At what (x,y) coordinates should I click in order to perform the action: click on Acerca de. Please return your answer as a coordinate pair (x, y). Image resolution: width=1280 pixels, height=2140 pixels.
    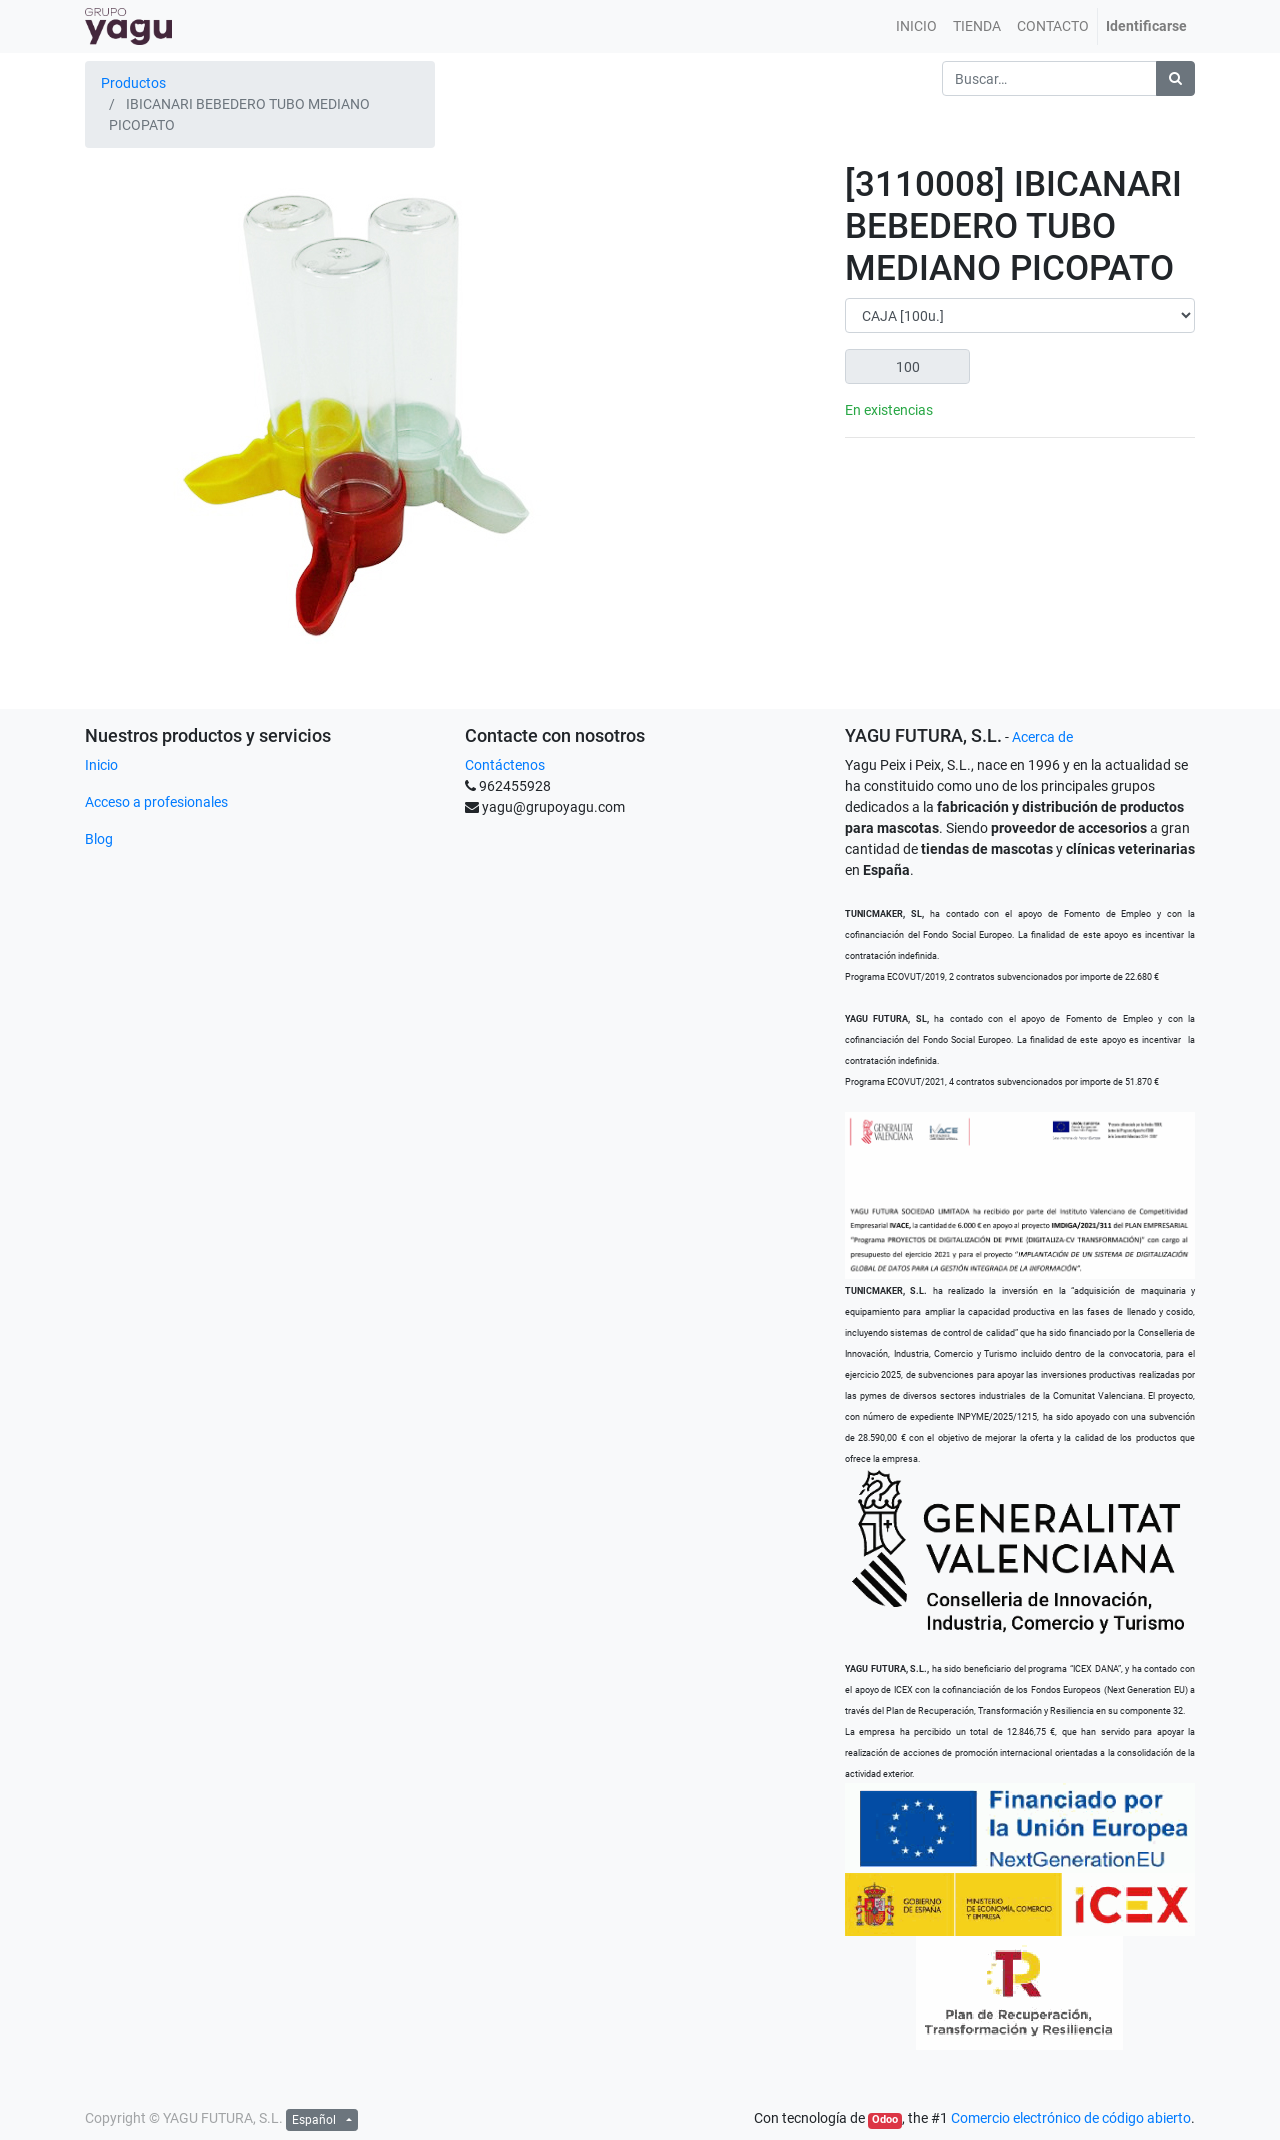
    Looking at the image, I should click on (1042, 737).